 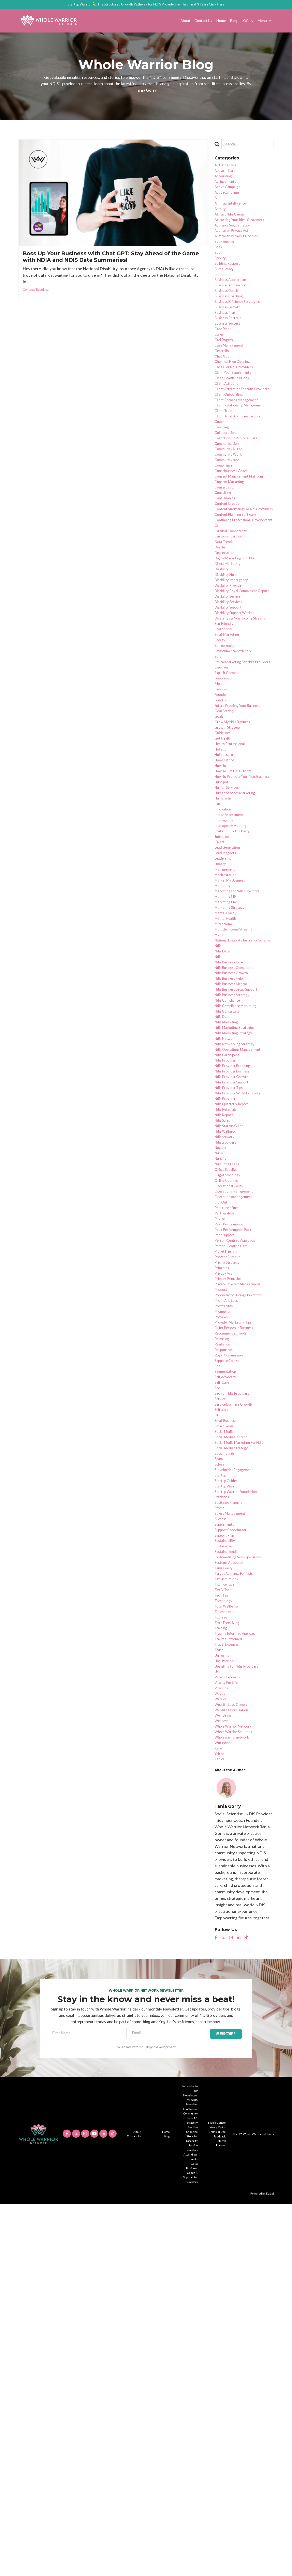 What do you see at coordinates (223, 361) in the screenshot?
I see `care plan` at bounding box center [223, 361].